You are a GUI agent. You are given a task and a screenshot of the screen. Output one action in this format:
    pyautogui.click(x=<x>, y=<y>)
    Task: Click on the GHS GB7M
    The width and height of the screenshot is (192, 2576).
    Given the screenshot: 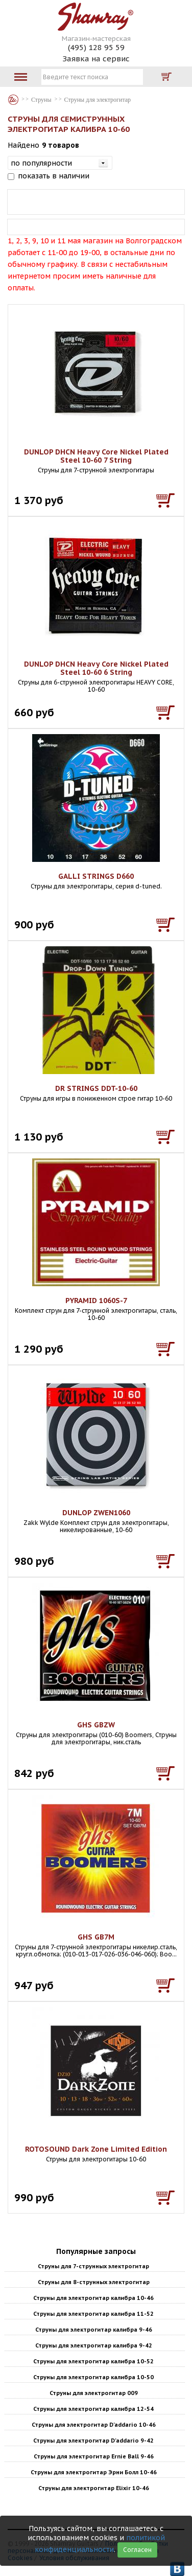 What is the action you would take?
    pyautogui.click(x=96, y=1937)
    